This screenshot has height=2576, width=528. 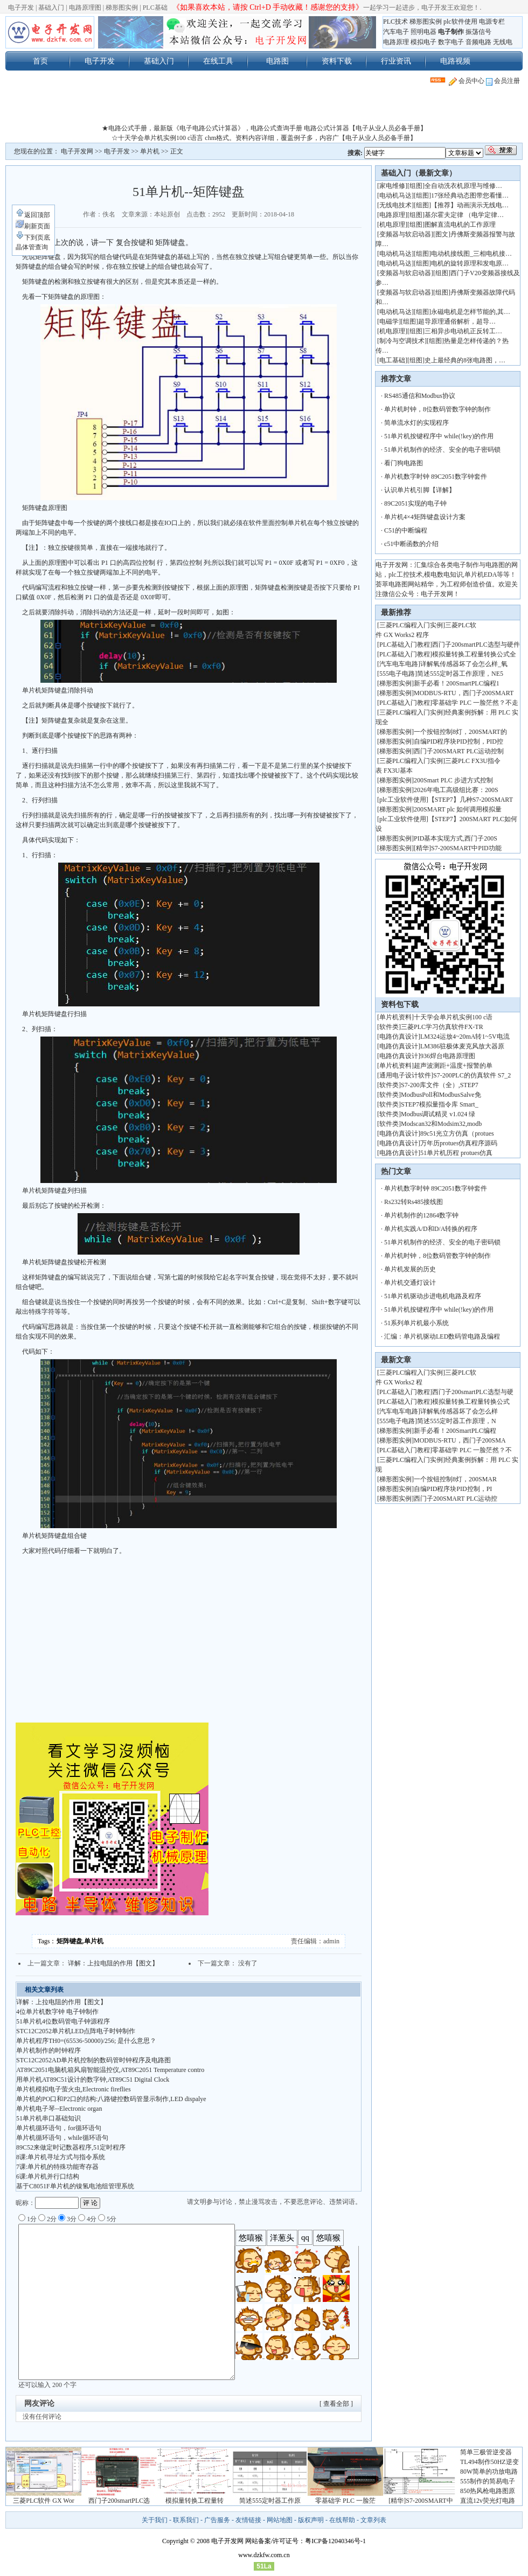 What do you see at coordinates (218, 61) in the screenshot?
I see `在线工具` at bounding box center [218, 61].